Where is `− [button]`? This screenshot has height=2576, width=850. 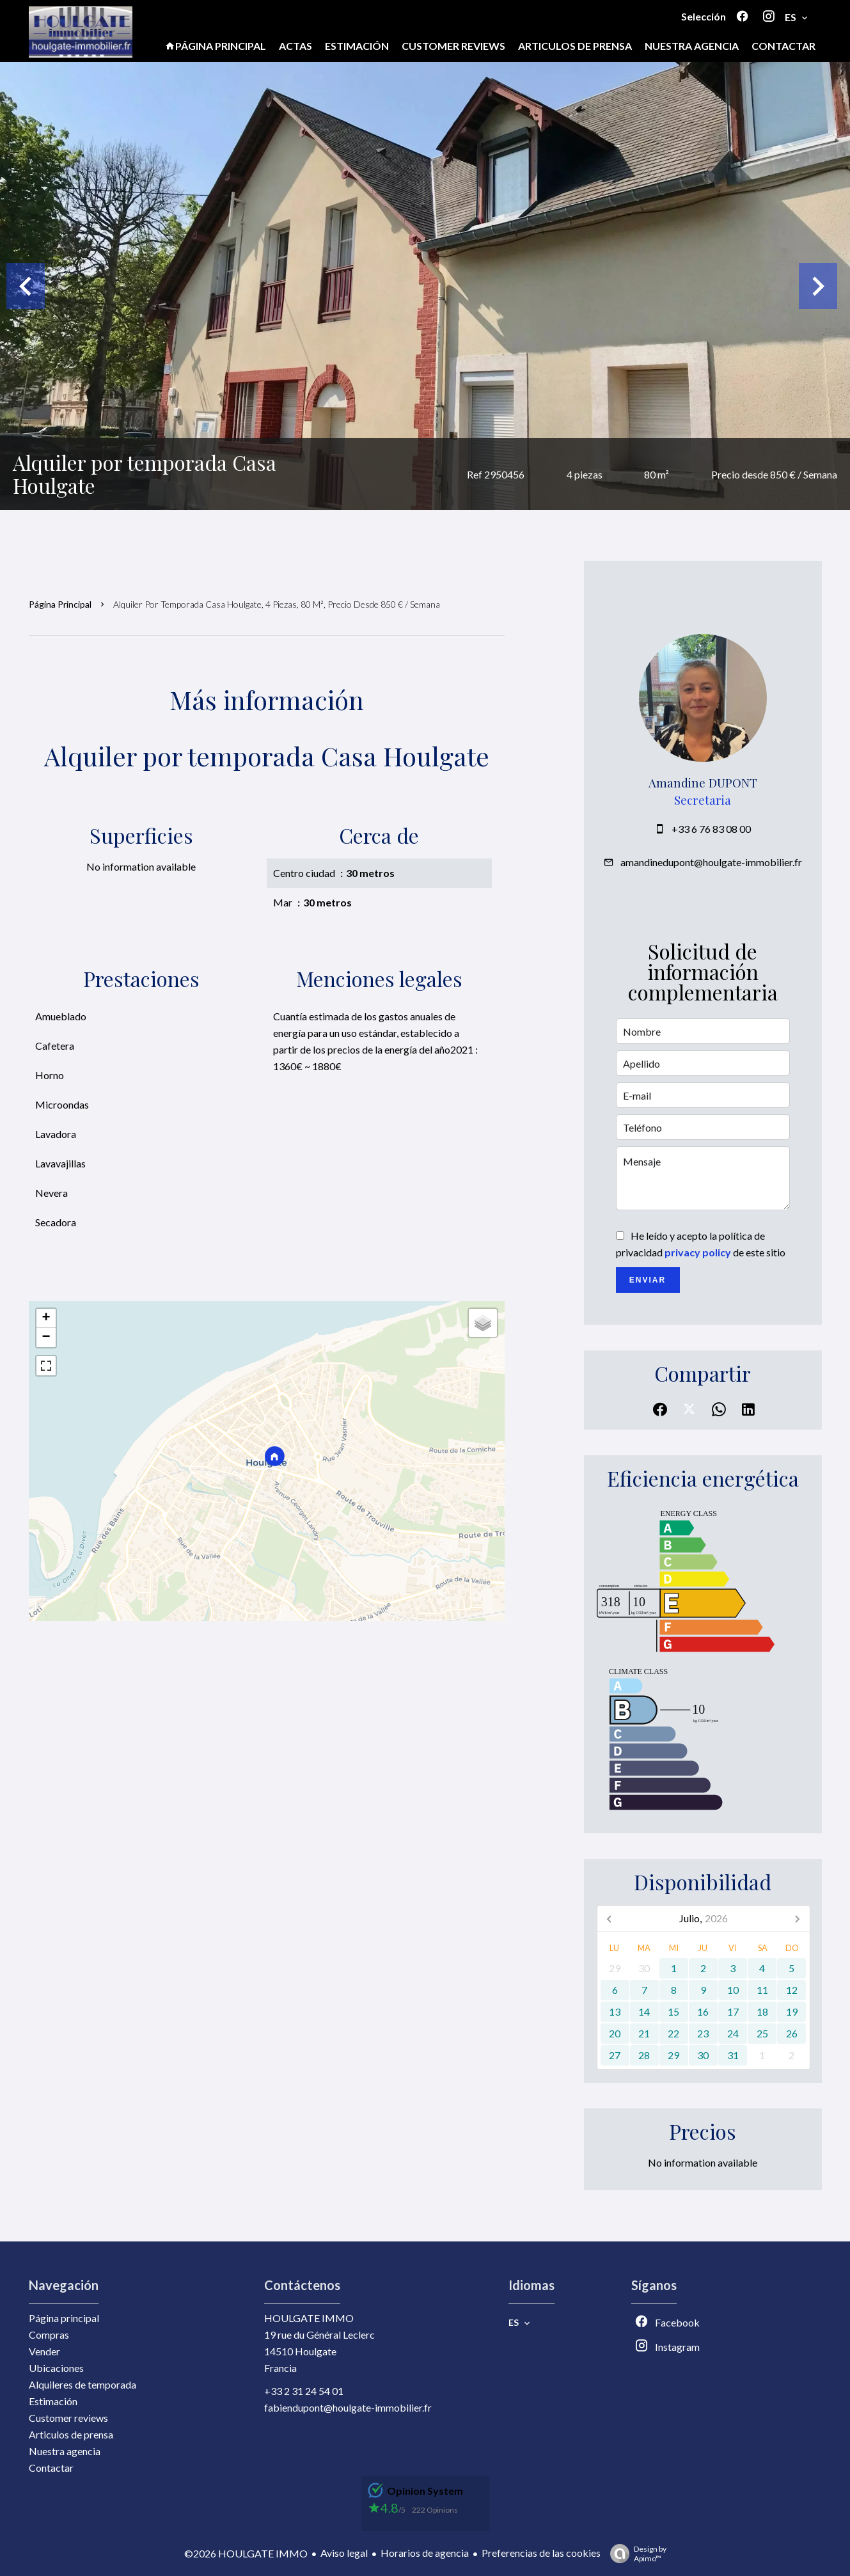
− [button] is located at coordinates (46, 1337).